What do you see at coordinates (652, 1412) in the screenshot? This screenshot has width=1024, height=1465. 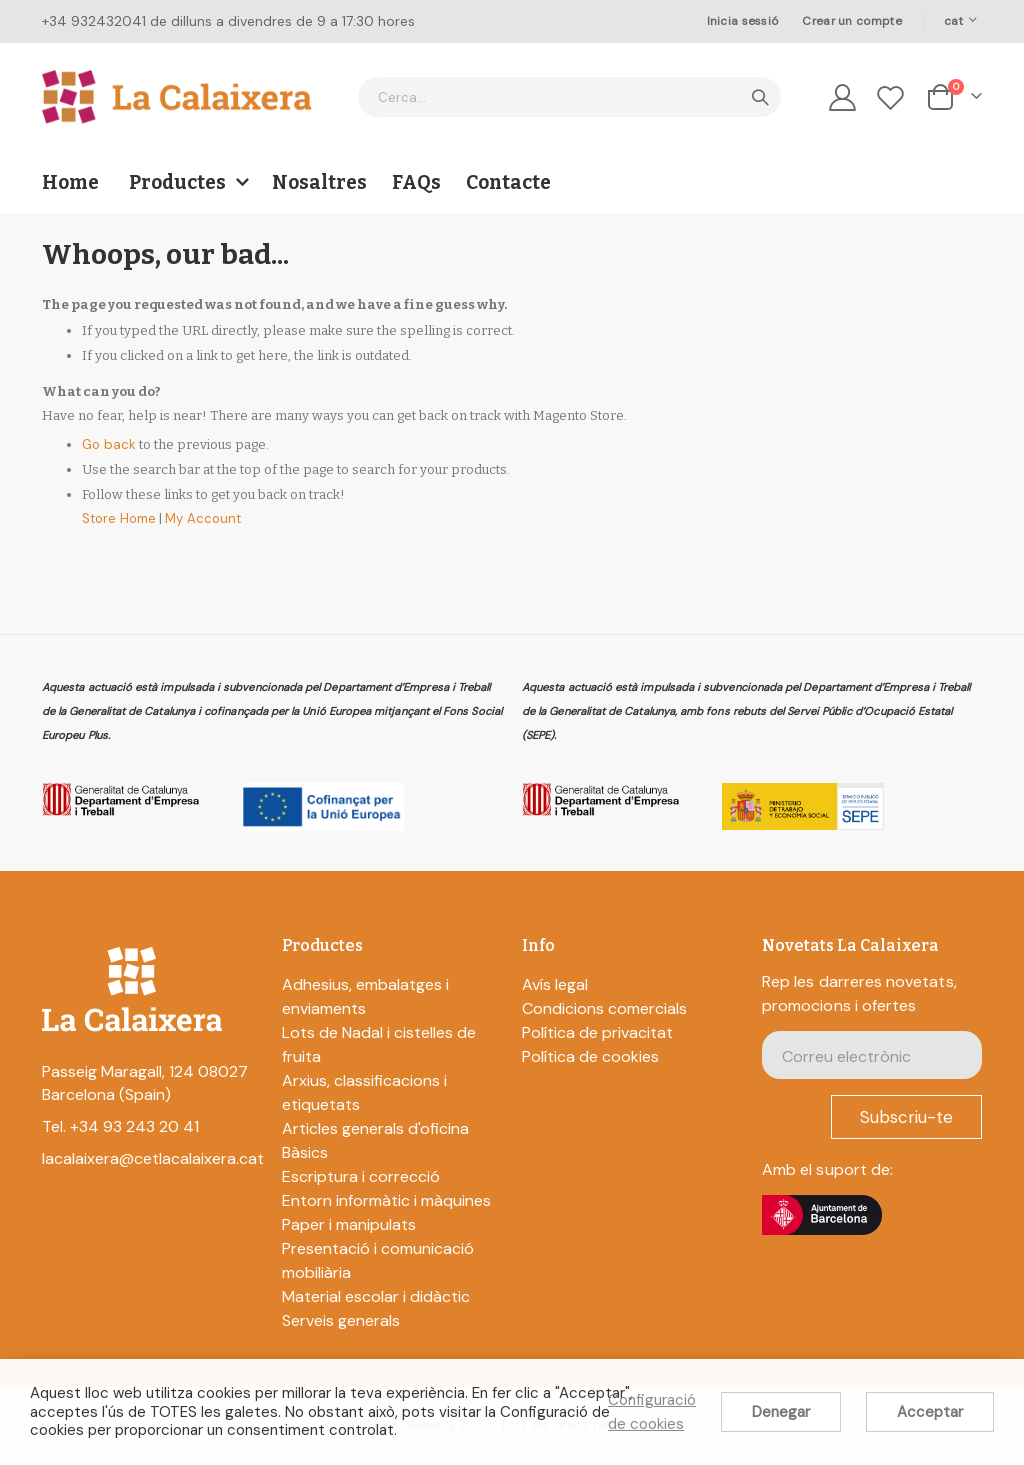 I see `Configuració de cookies` at bounding box center [652, 1412].